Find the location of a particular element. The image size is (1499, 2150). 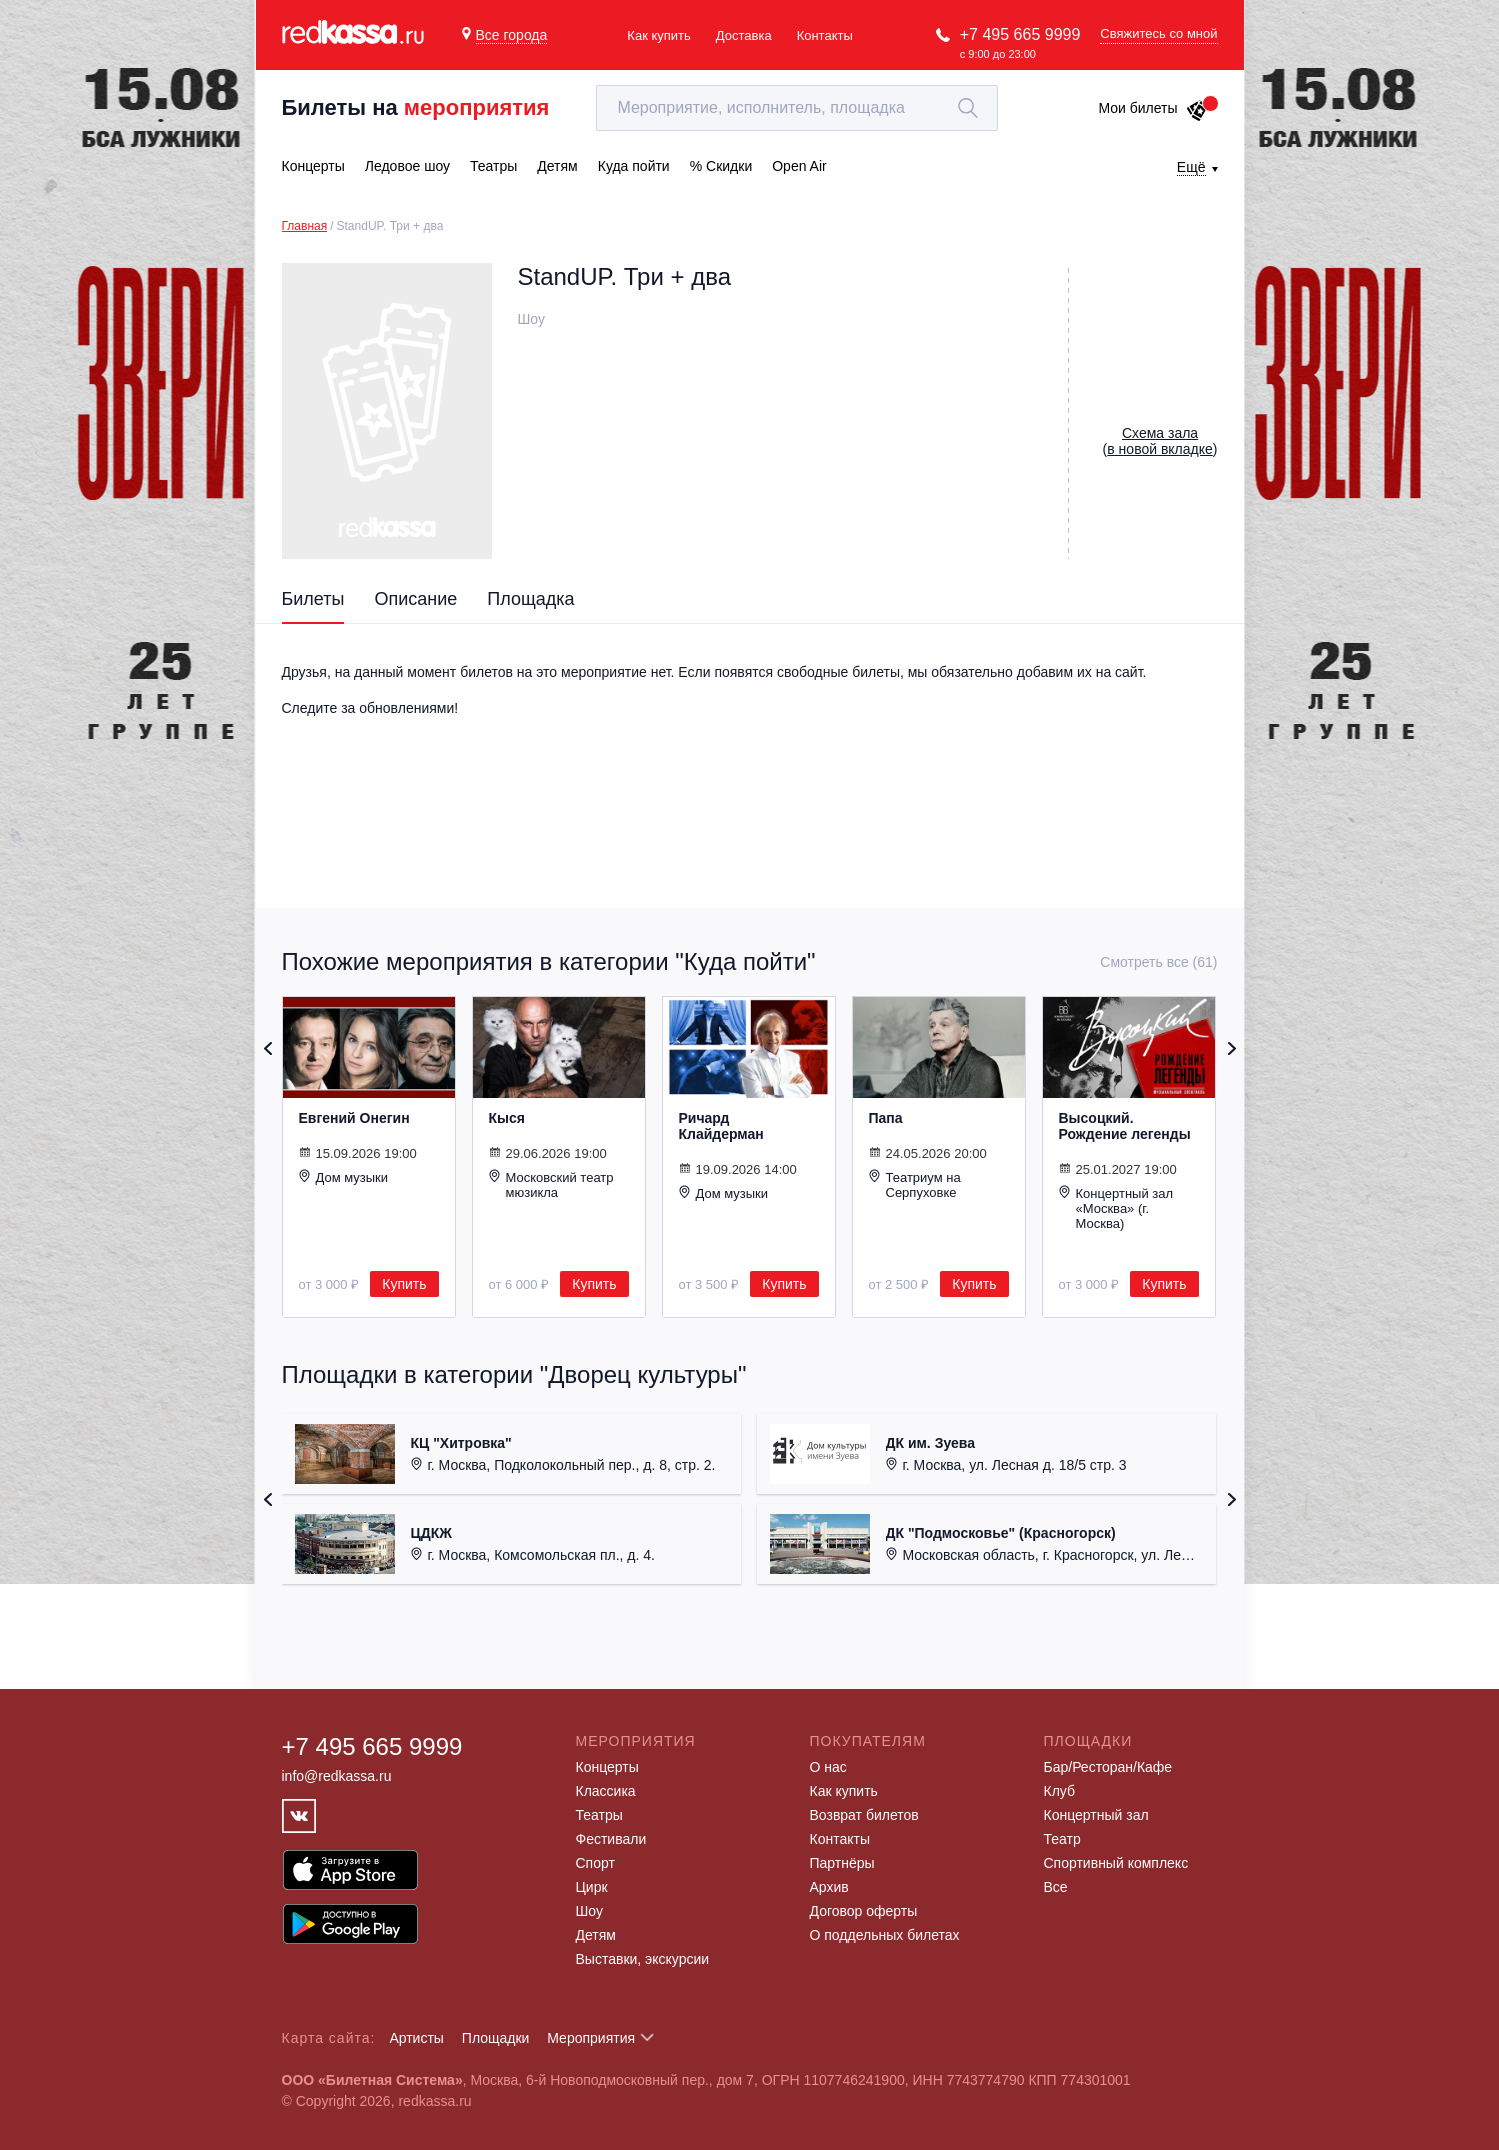

Билеты на is located at coordinates (416, 107).